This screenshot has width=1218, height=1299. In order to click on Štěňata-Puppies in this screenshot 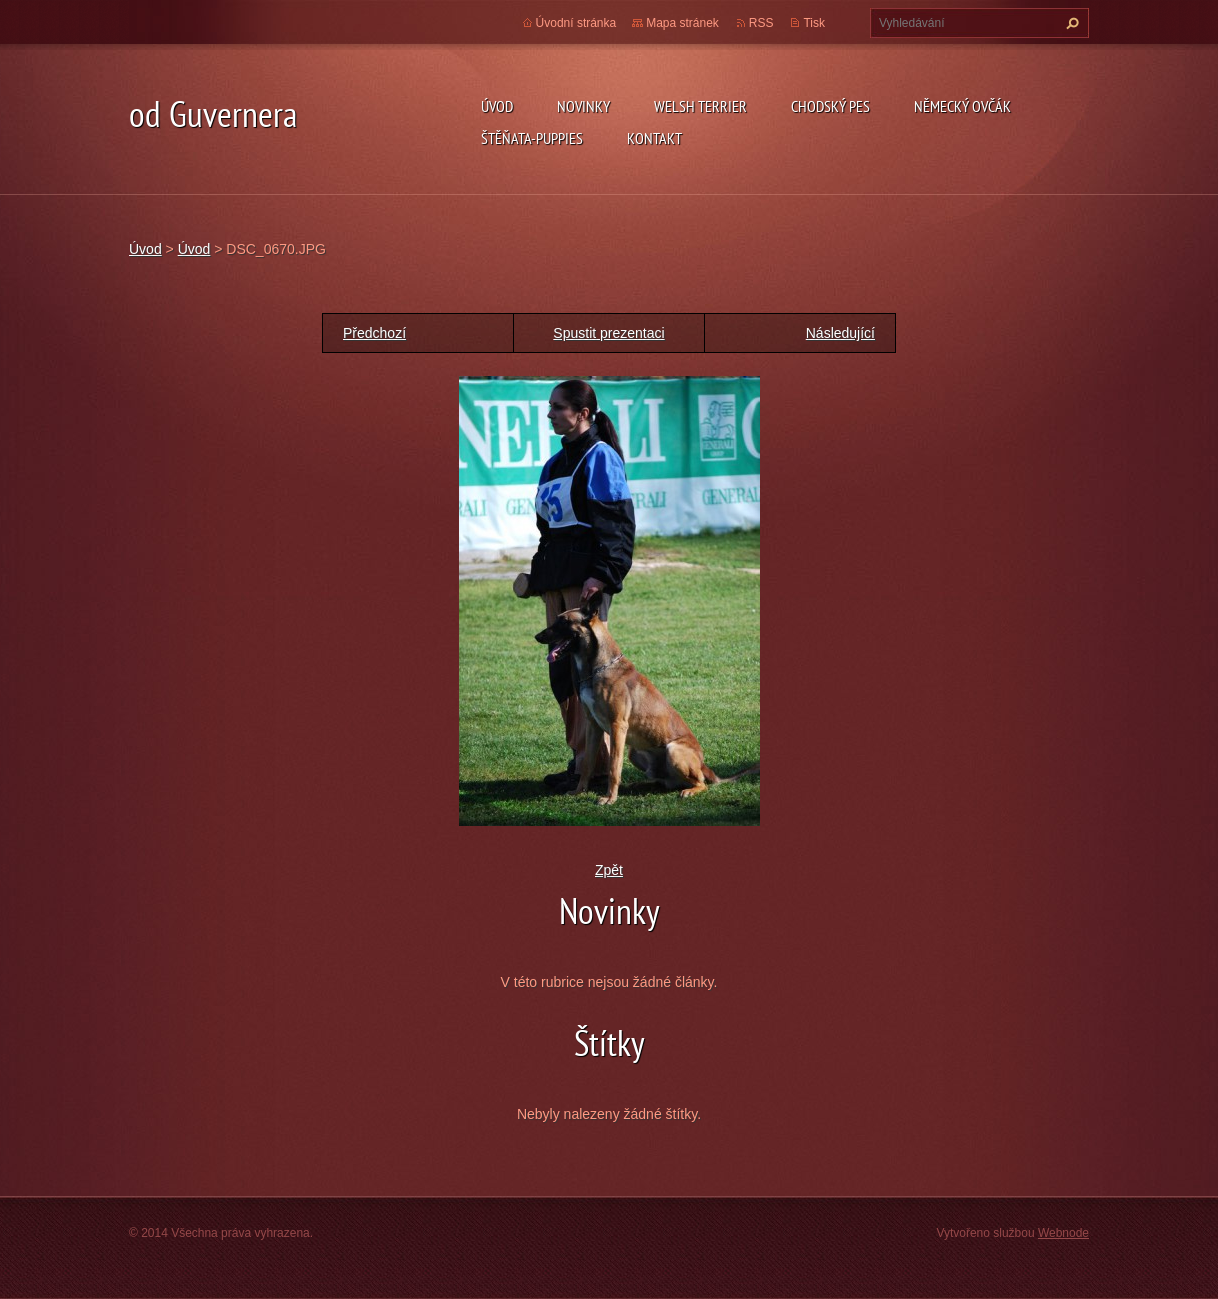, I will do `click(532, 138)`.